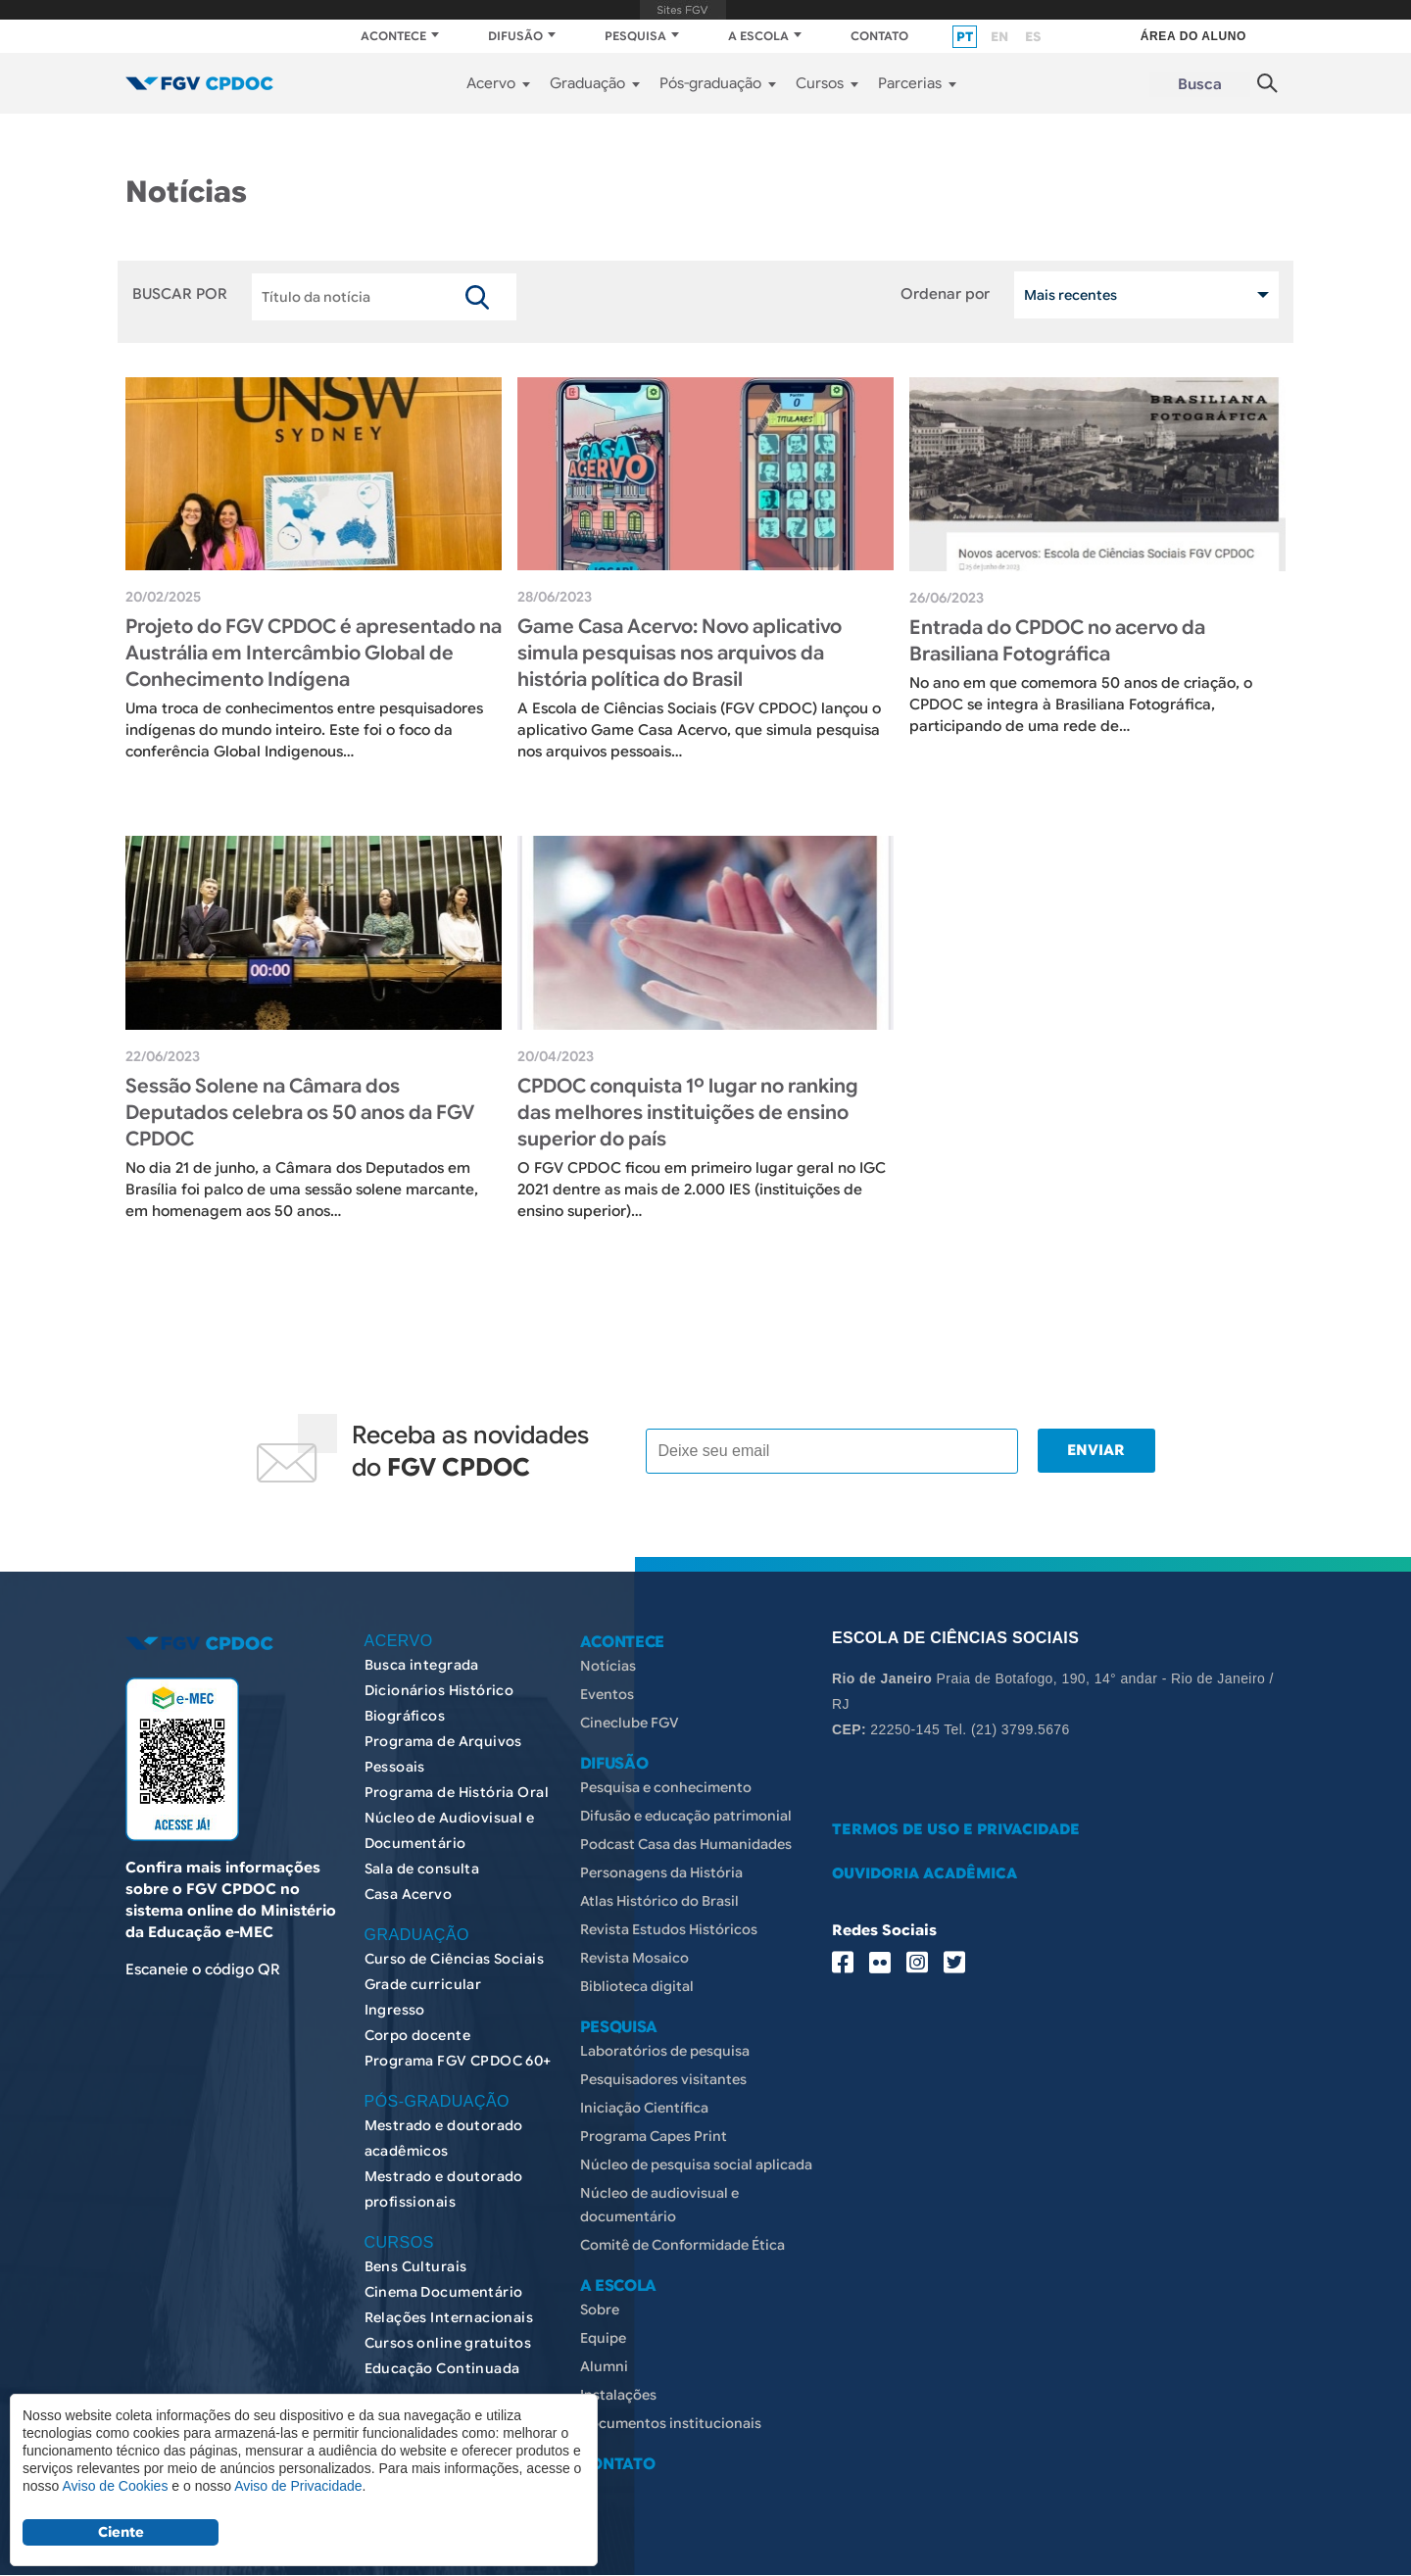 The image size is (1411, 2576). Describe the element at coordinates (629, 1722) in the screenshot. I see `Cineclube FGV` at that location.